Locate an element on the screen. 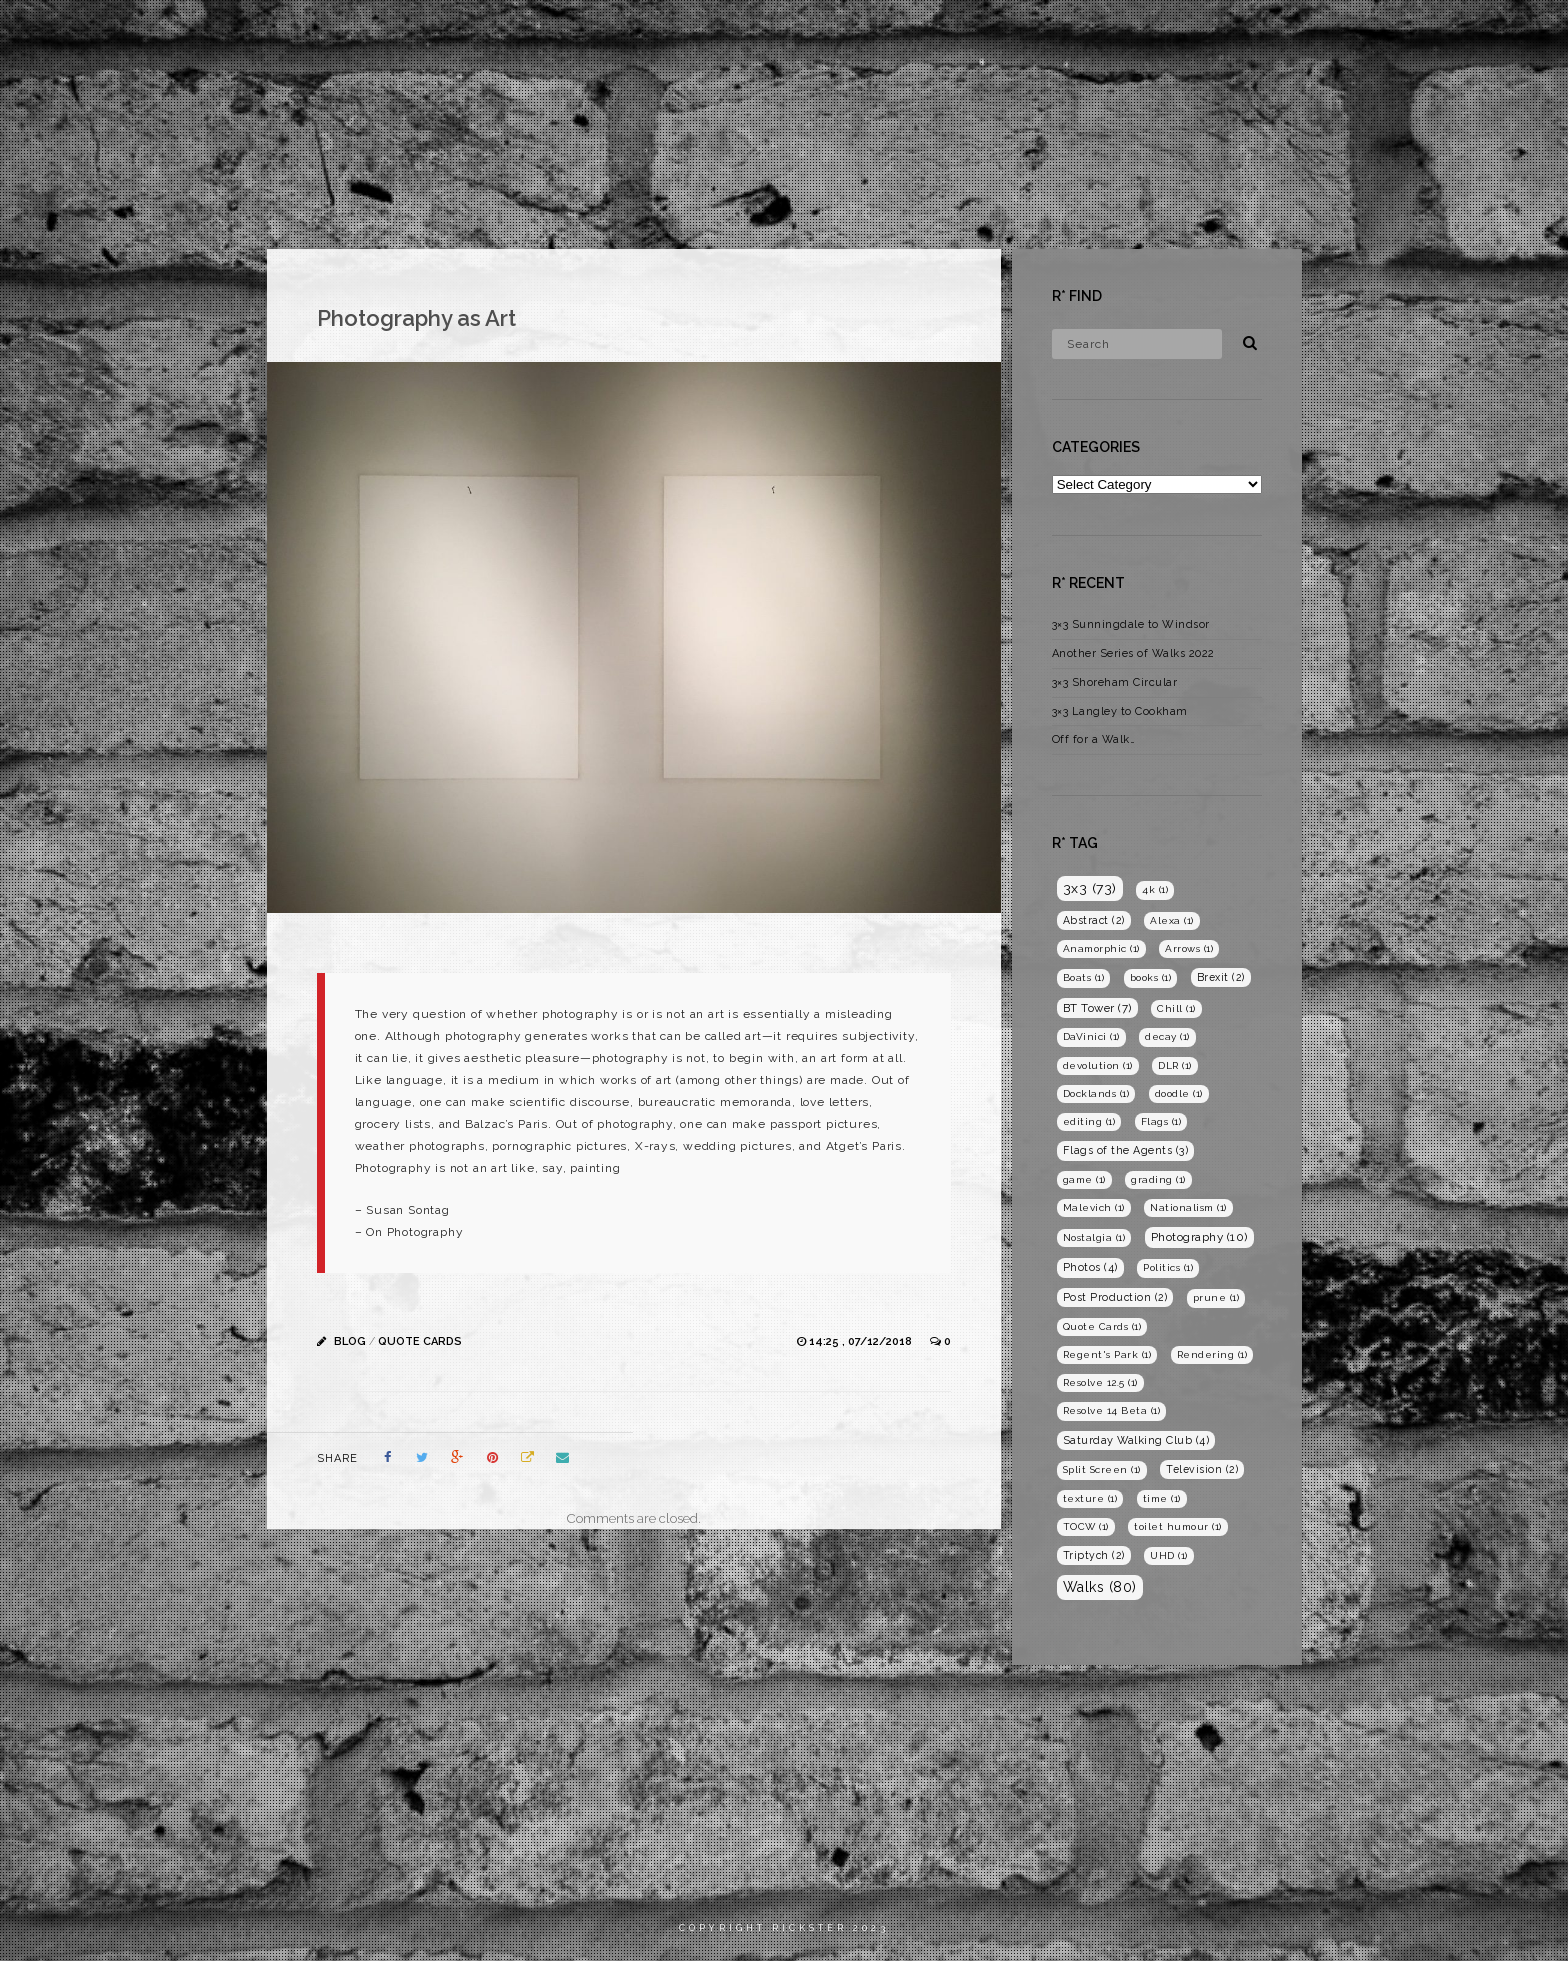 This screenshot has width=1568, height=1961. 4k [4k (1 item)] is located at coordinates (1155, 889).